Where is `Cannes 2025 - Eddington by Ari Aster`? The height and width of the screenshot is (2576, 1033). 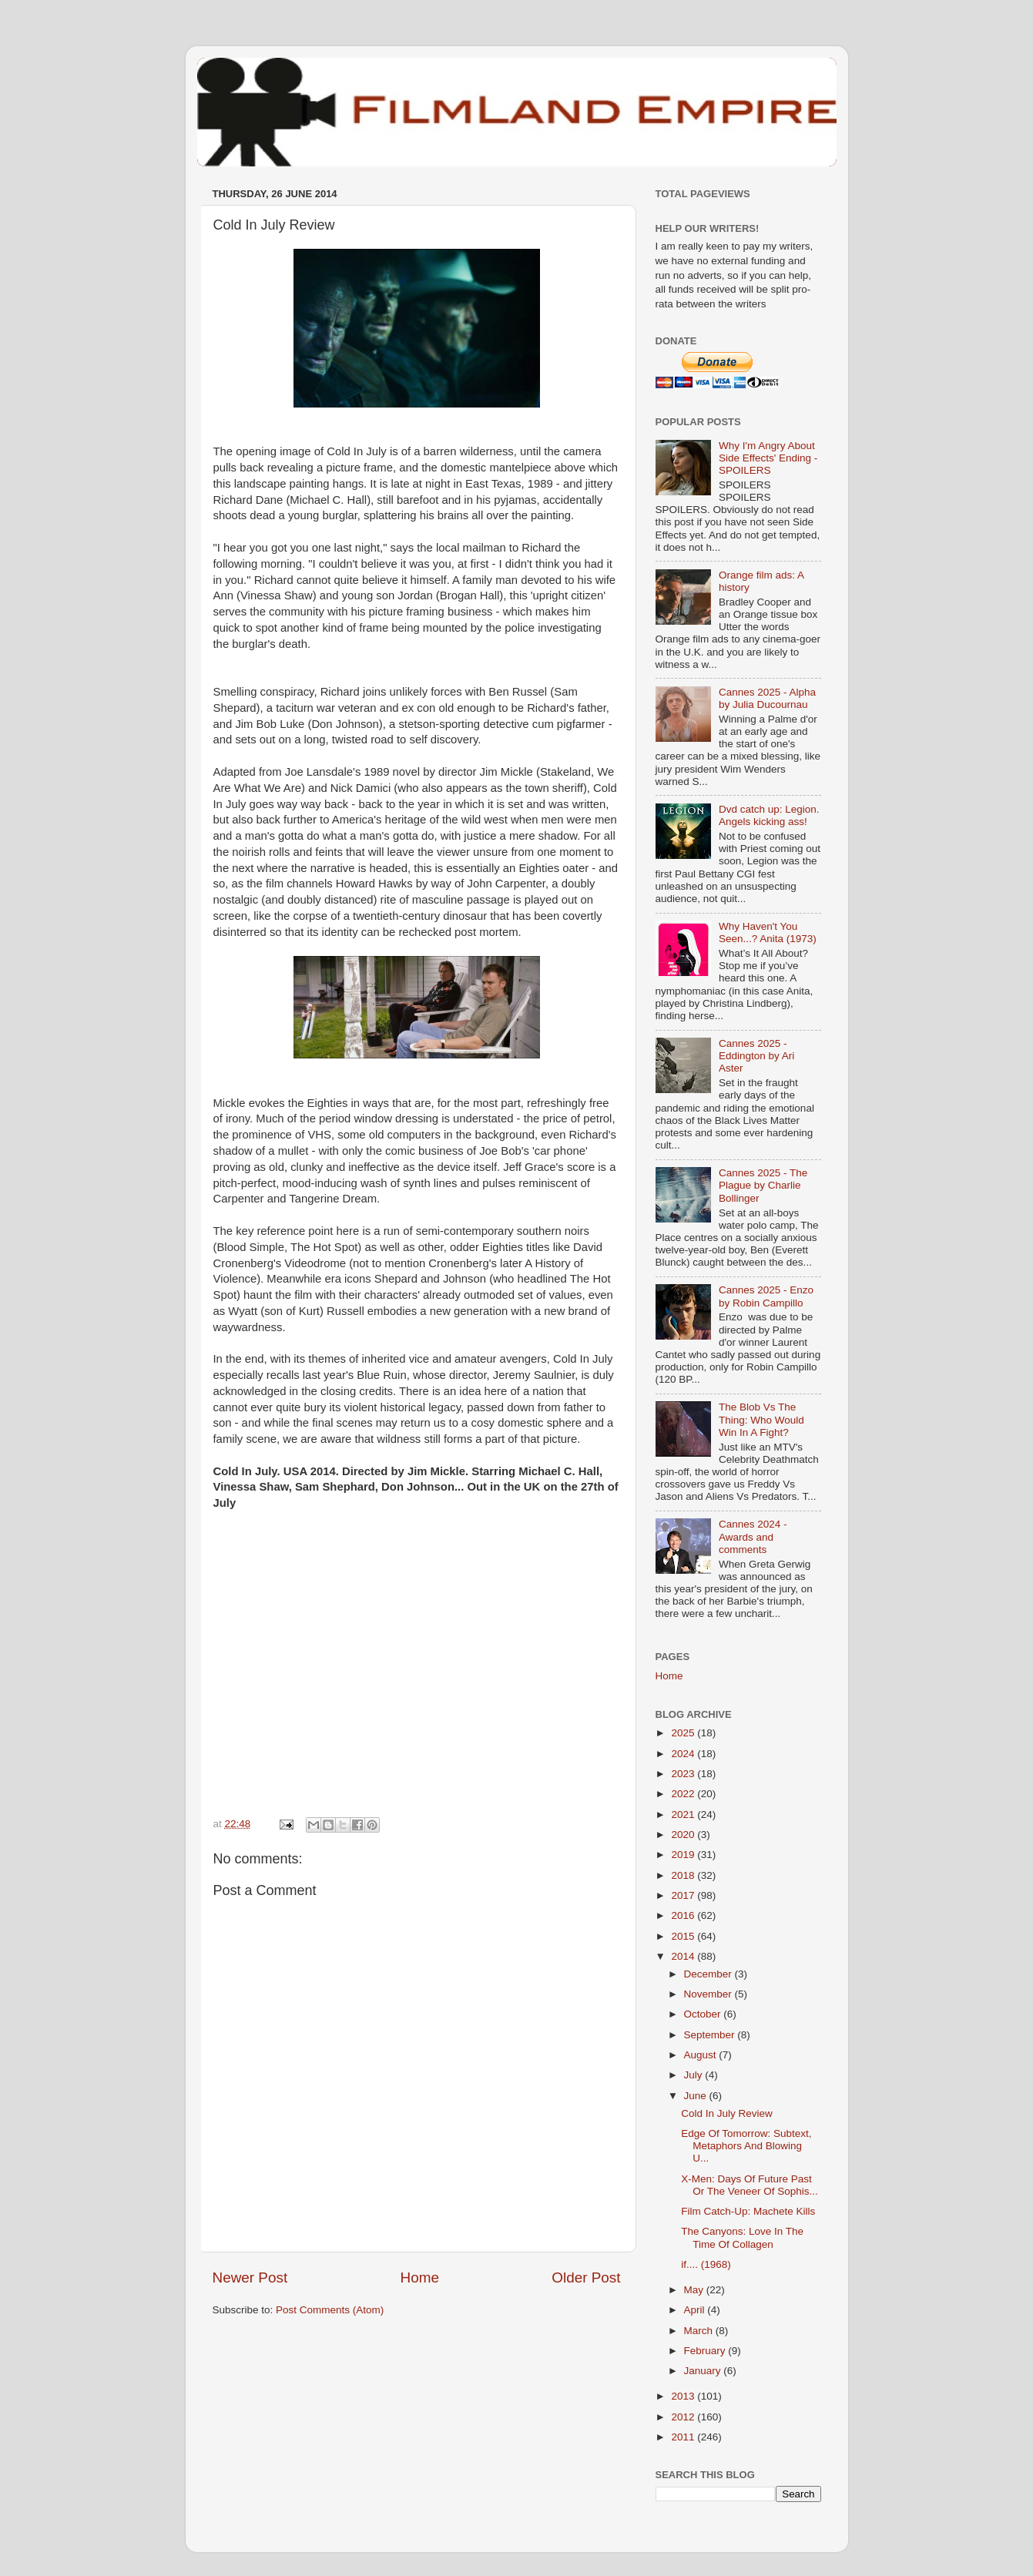
Cannes 2025 - Eddington by Ari Aster is located at coordinates (756, 1056).